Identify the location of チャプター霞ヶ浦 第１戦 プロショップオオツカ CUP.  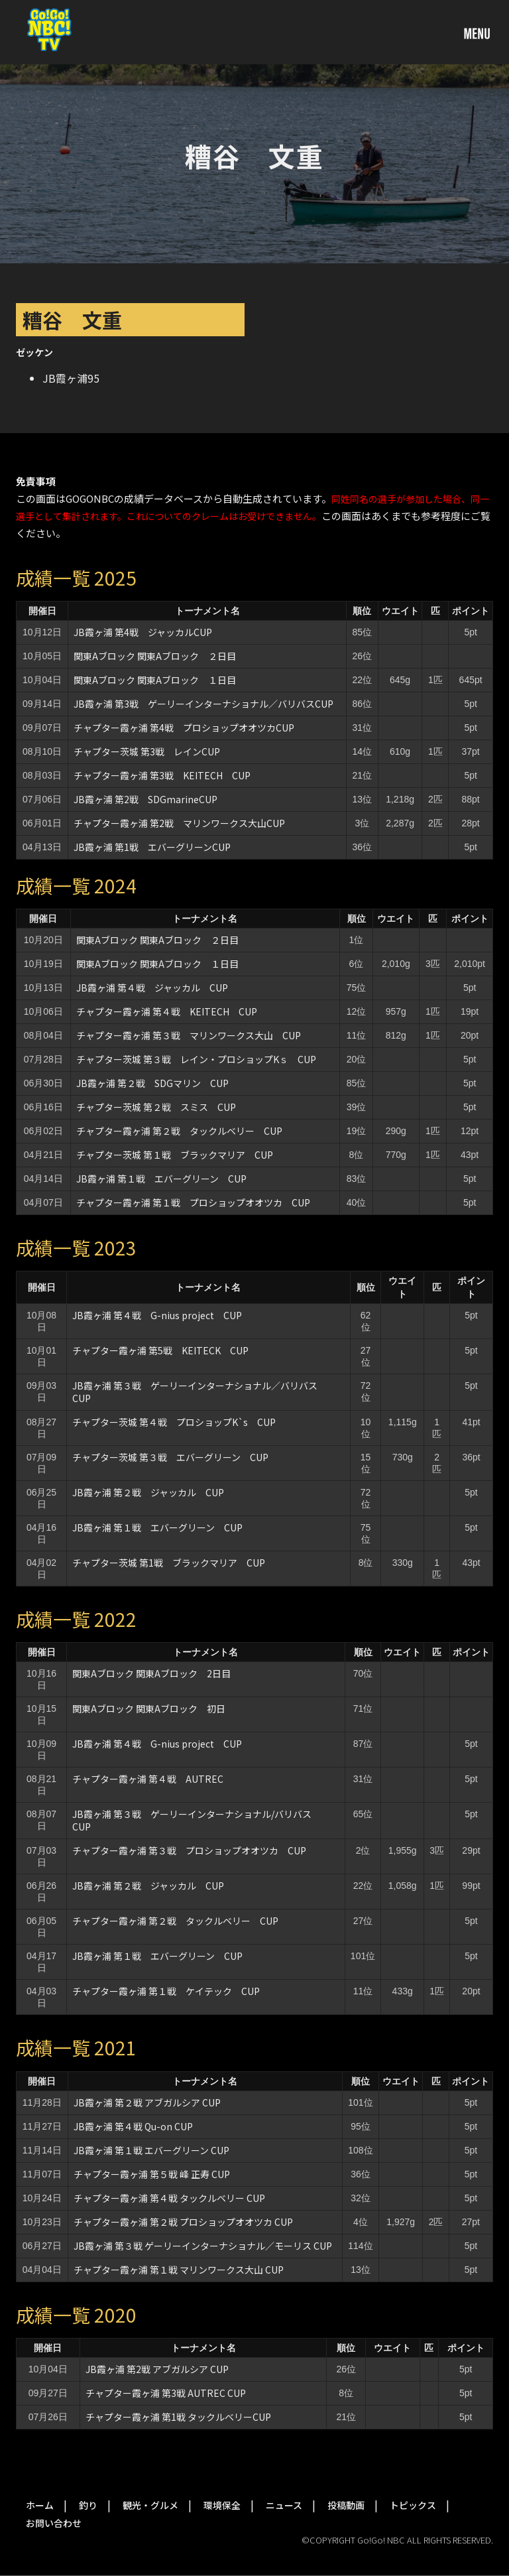
(193, 1202).